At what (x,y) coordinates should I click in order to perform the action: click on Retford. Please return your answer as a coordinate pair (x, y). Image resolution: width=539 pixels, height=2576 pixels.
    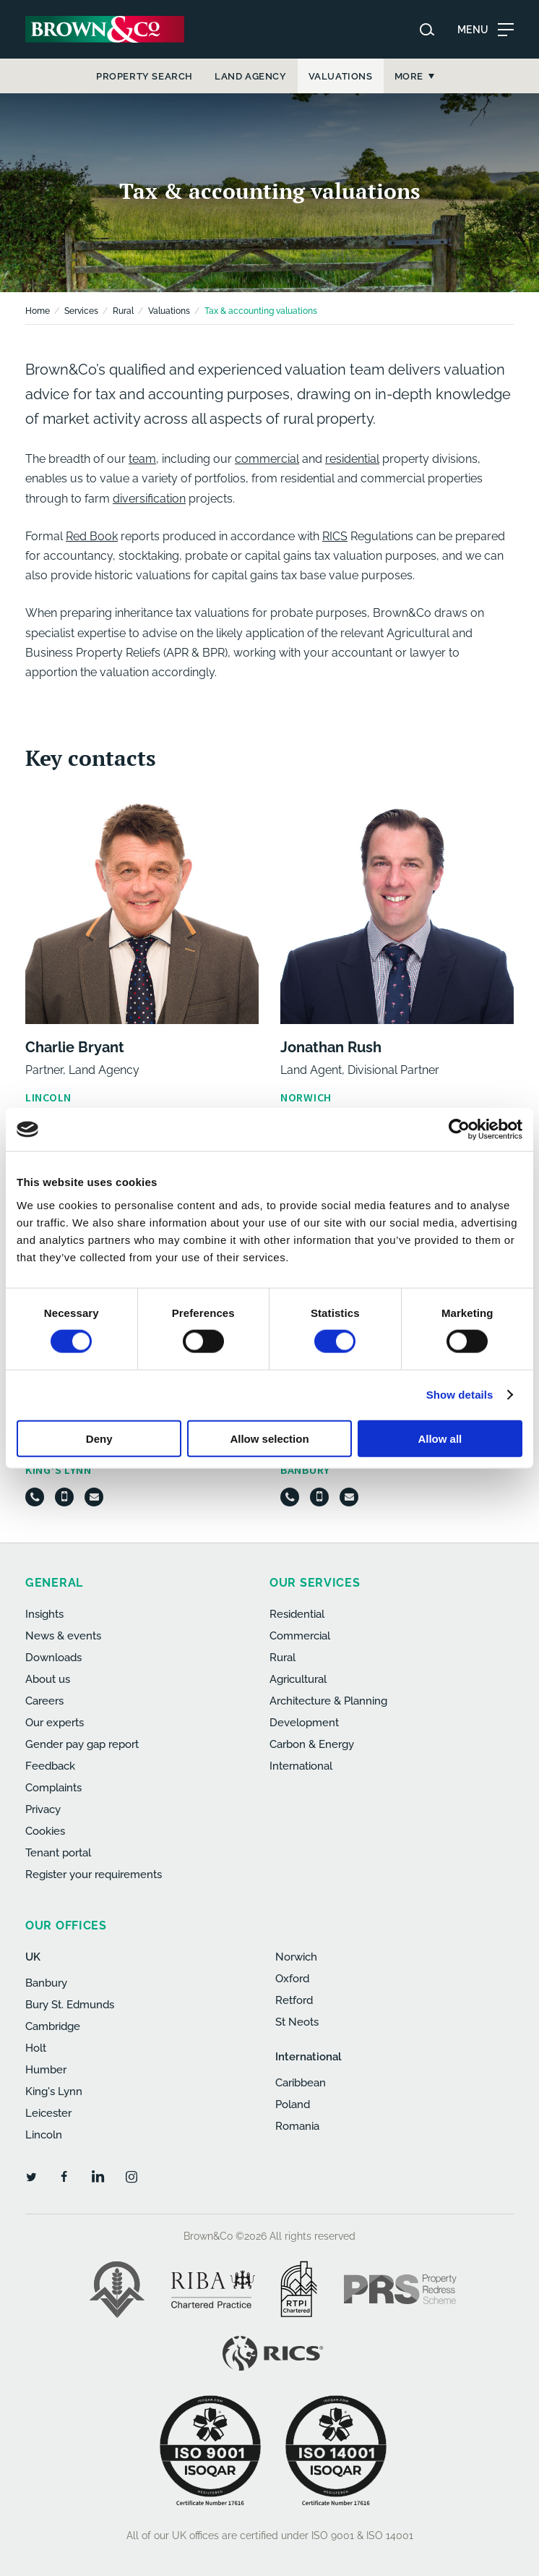
    Looking at the image, I should click on (294, 2000).